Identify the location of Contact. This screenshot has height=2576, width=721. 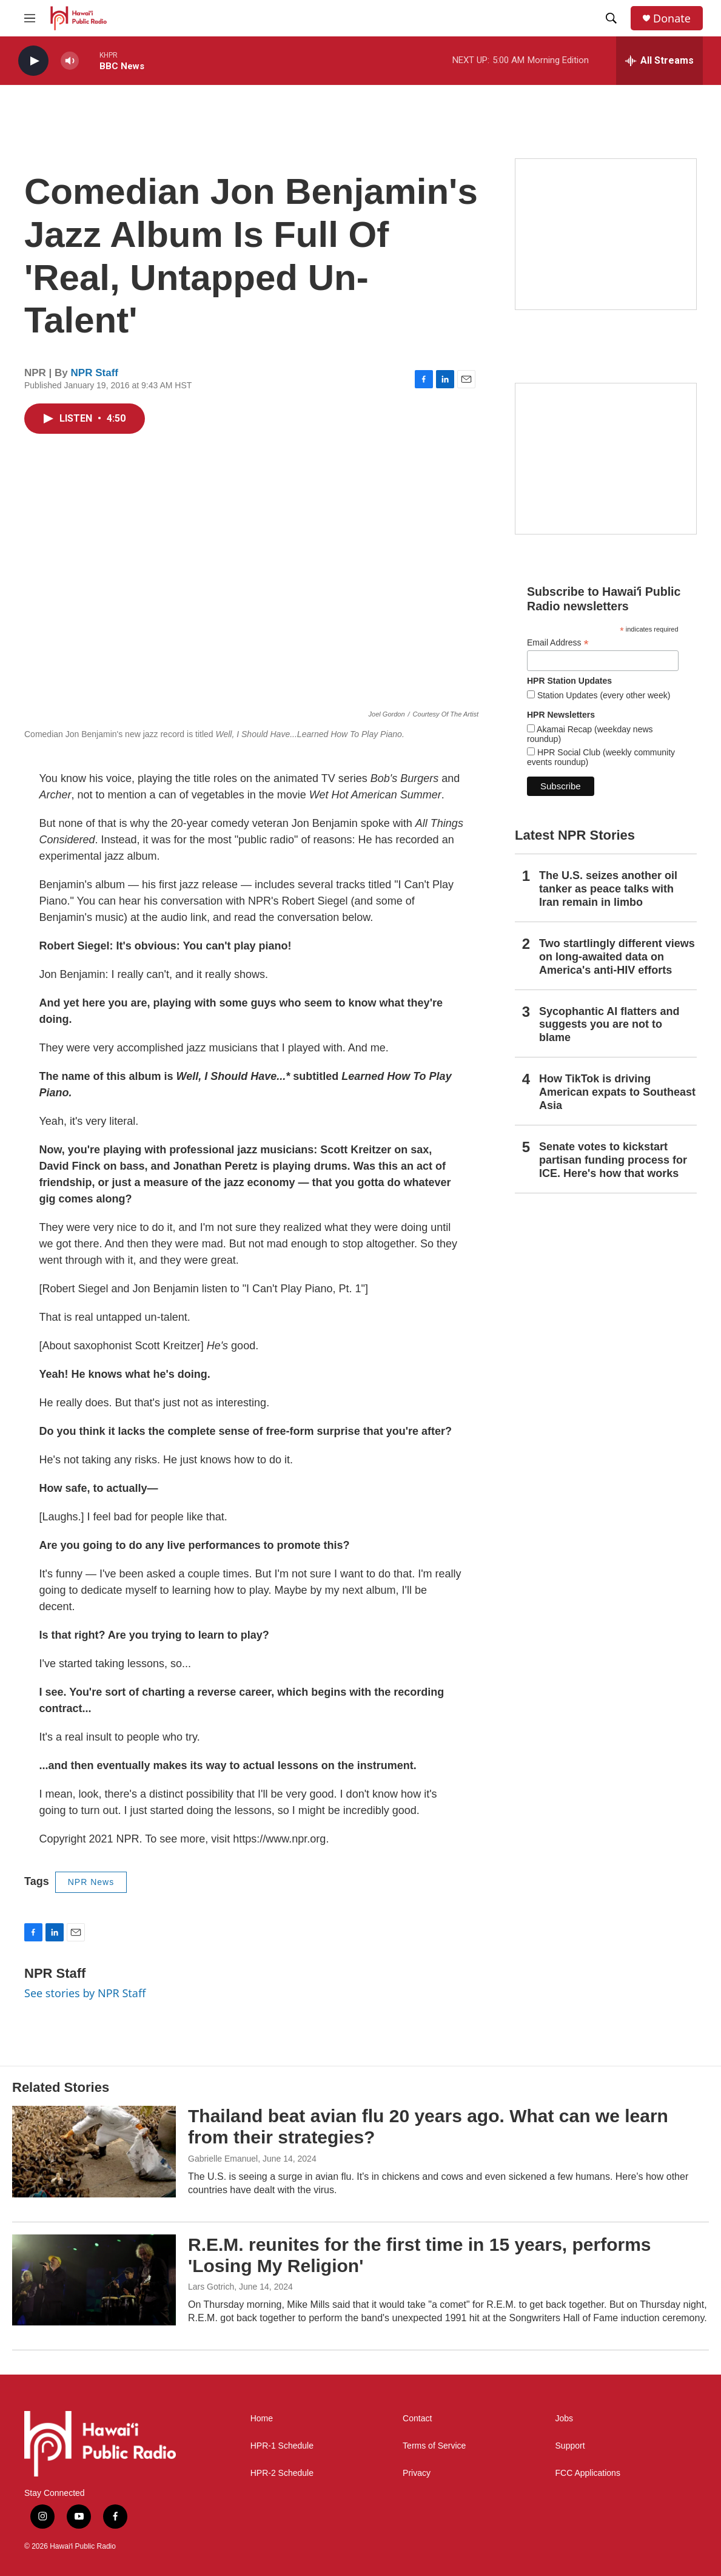
(417, 2418).